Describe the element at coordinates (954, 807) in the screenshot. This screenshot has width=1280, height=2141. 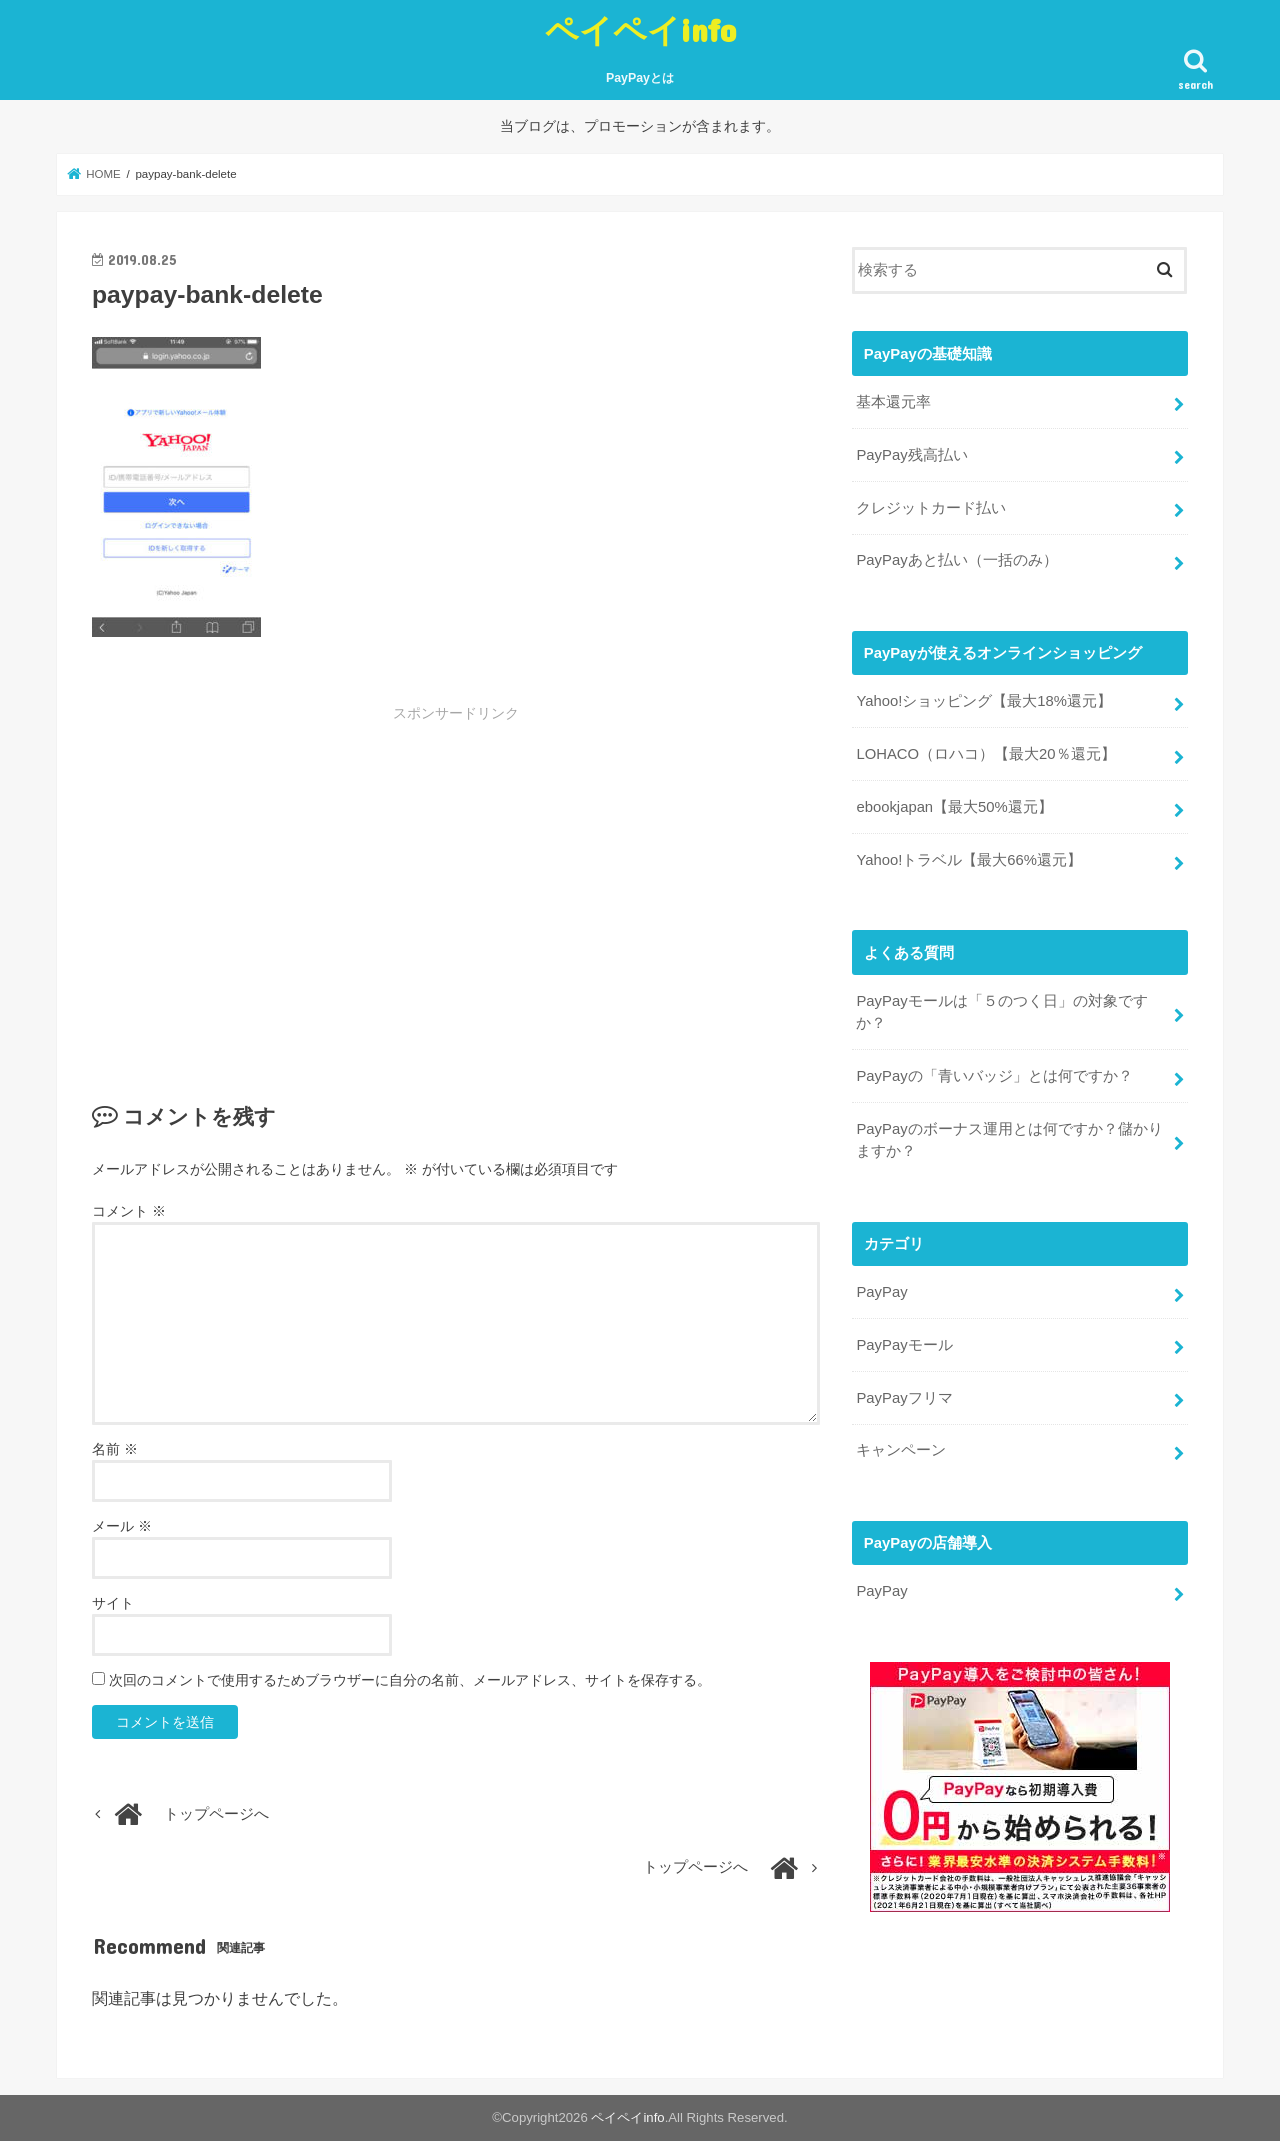
I see `ebookjapan【最大50%還元】` at that location.